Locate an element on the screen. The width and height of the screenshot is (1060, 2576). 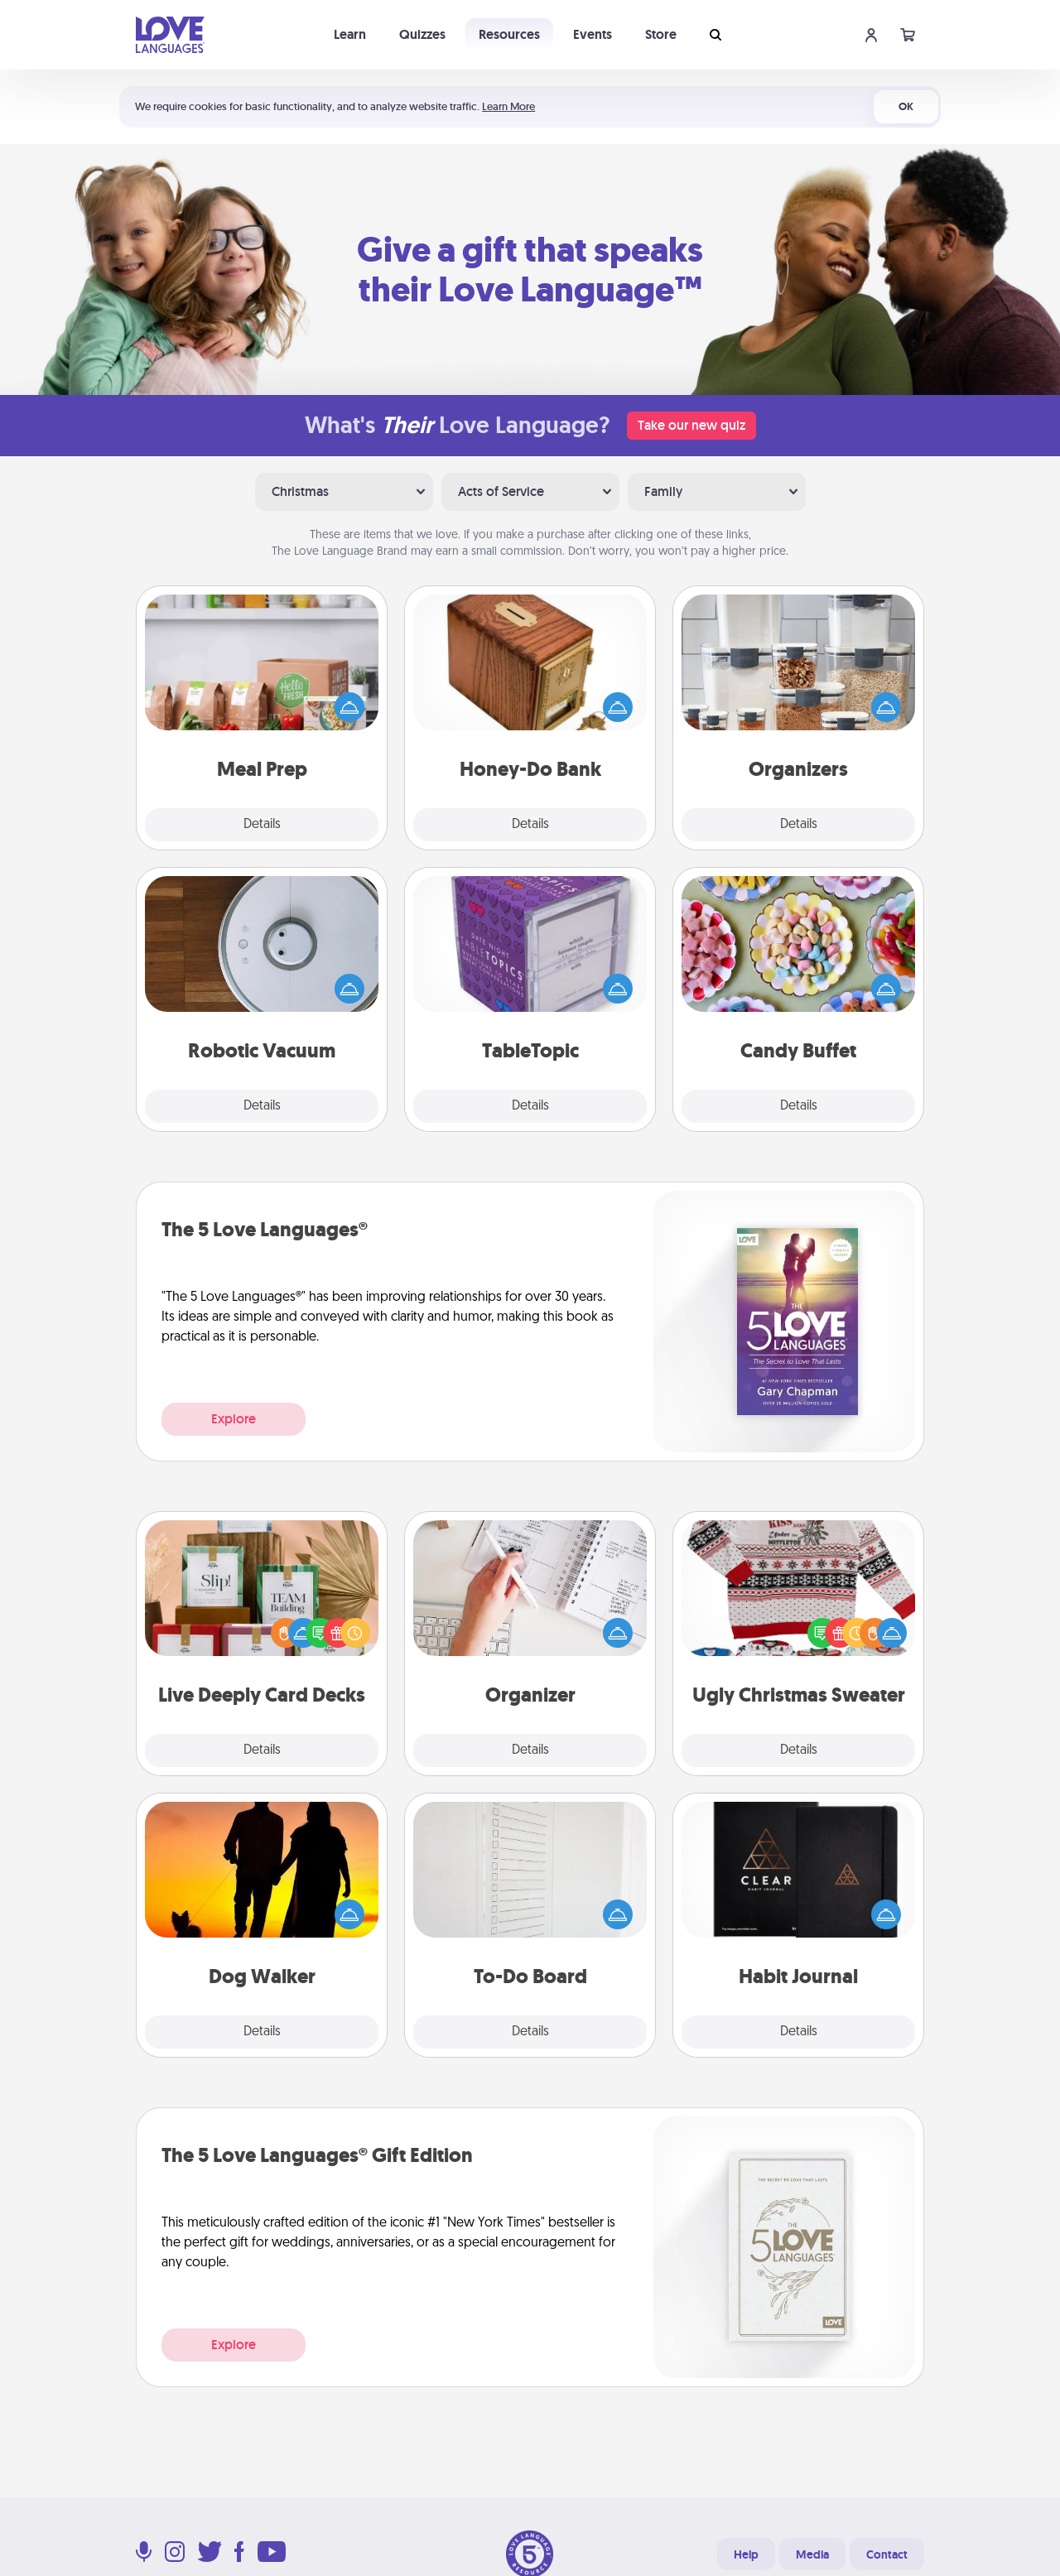
Help is located at coordinates (746, 2554).